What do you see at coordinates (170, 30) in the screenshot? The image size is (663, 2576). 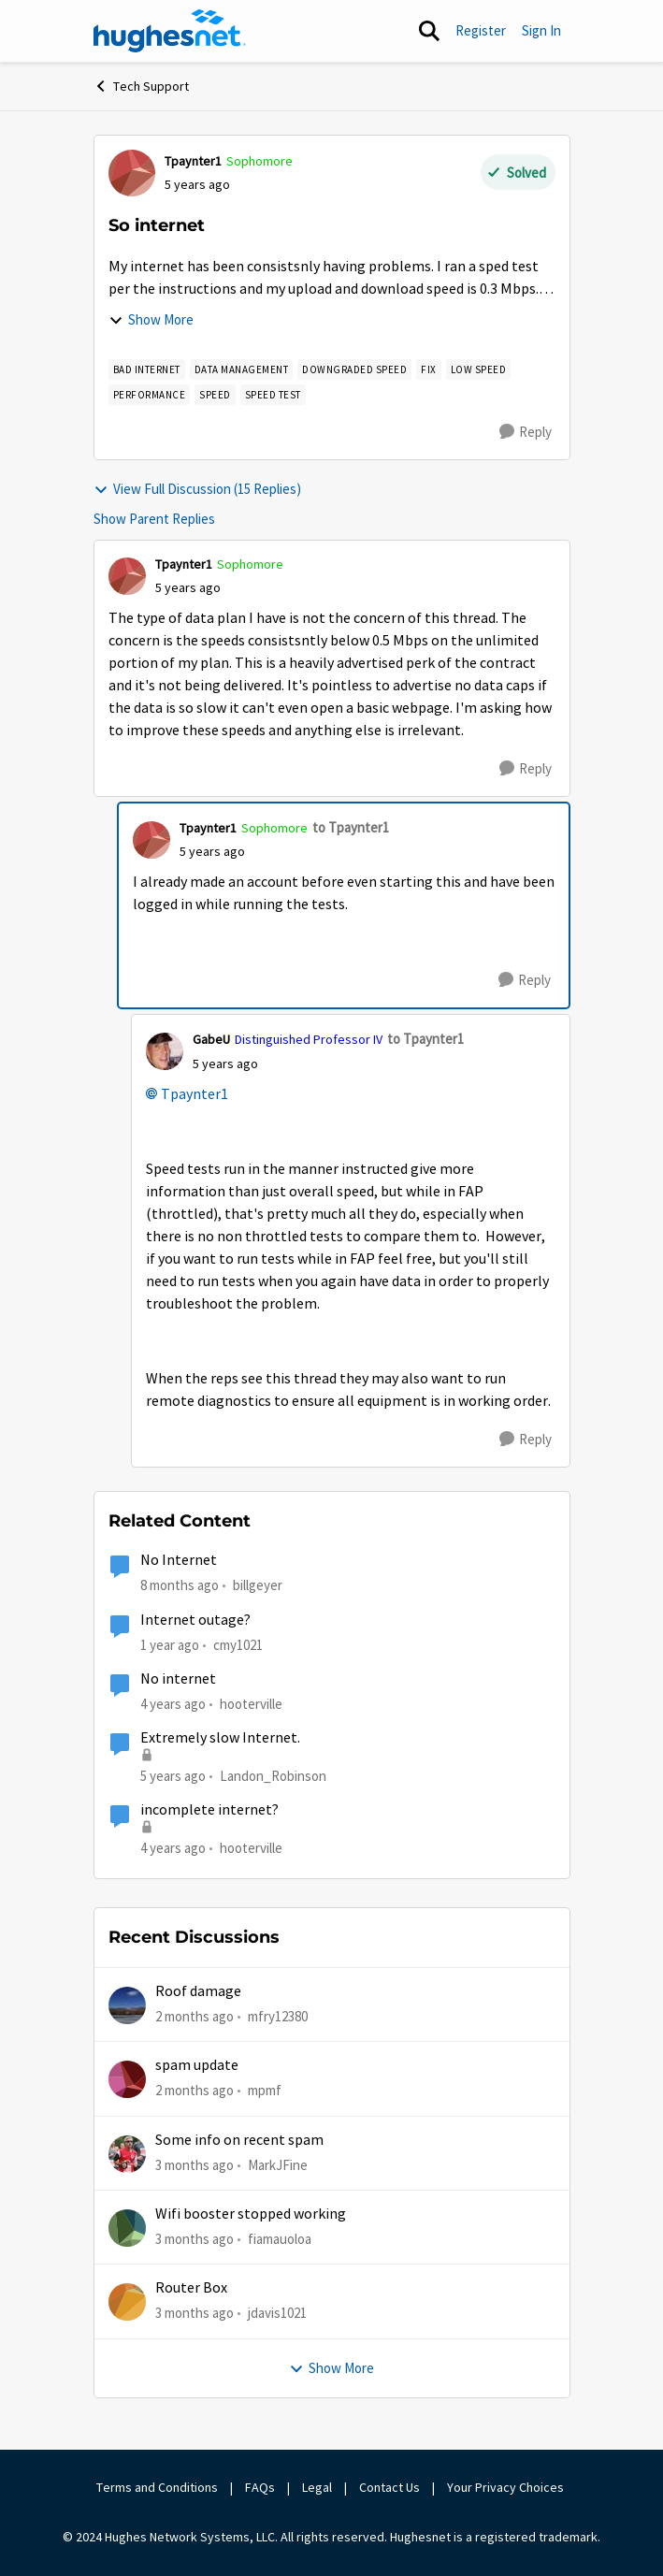 I see `[Go to community home page]` at bounding box center [170, 30].